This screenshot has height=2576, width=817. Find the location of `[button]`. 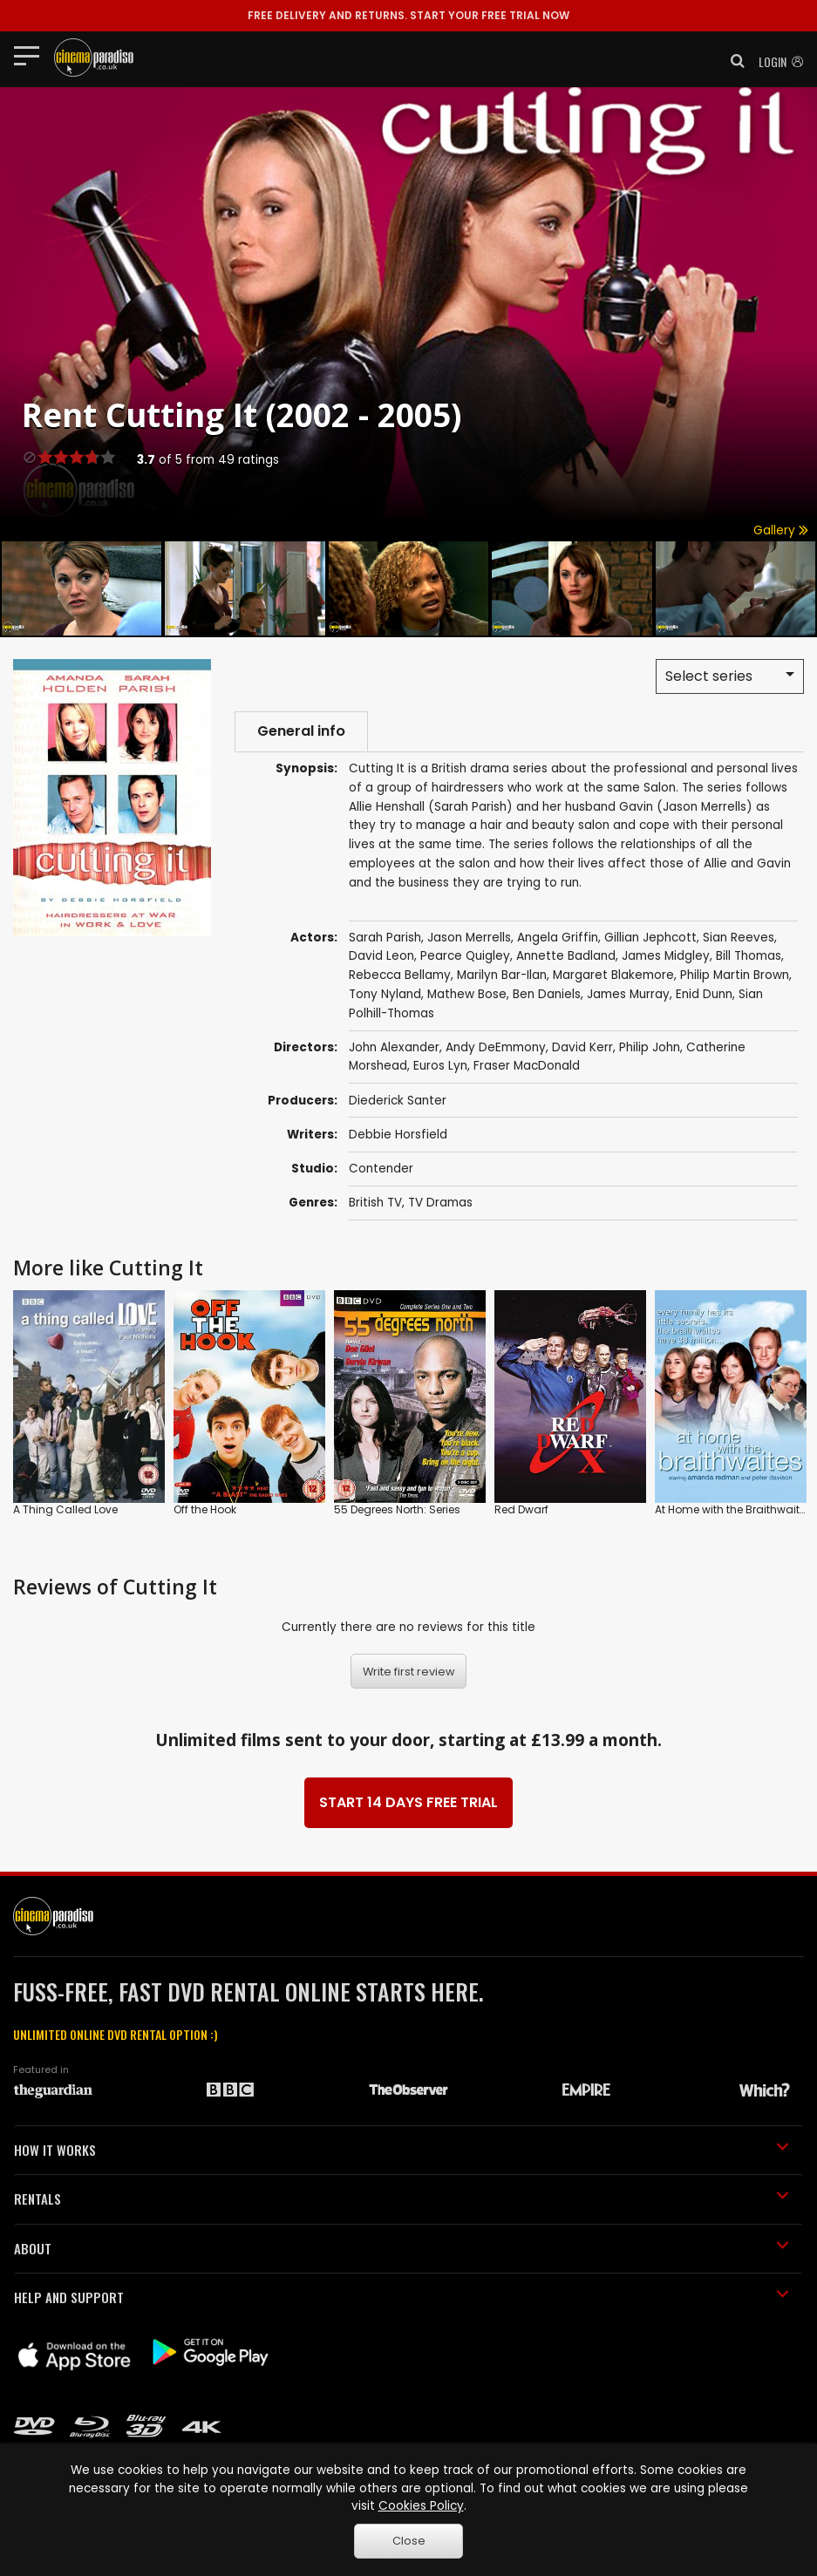

[button] is located at coordinates (732, 61).